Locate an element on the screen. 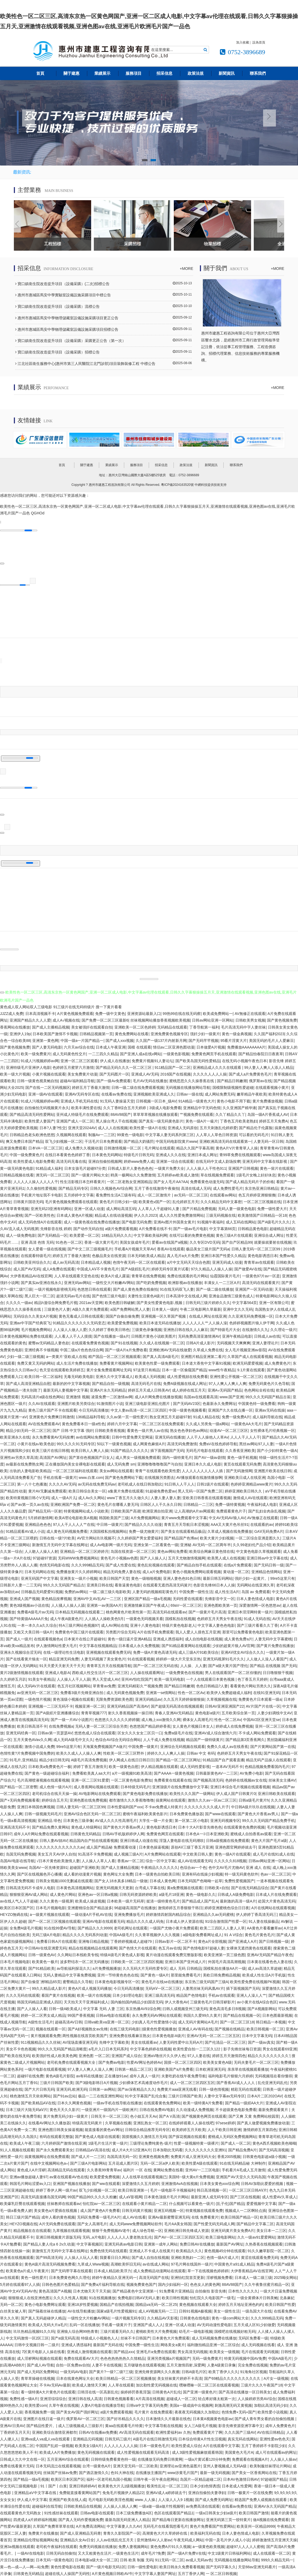 Image resolution: width=298 pixels, height=2576 pixels. 日韩1级片在线观看 is located at coordinates (213, 1483).